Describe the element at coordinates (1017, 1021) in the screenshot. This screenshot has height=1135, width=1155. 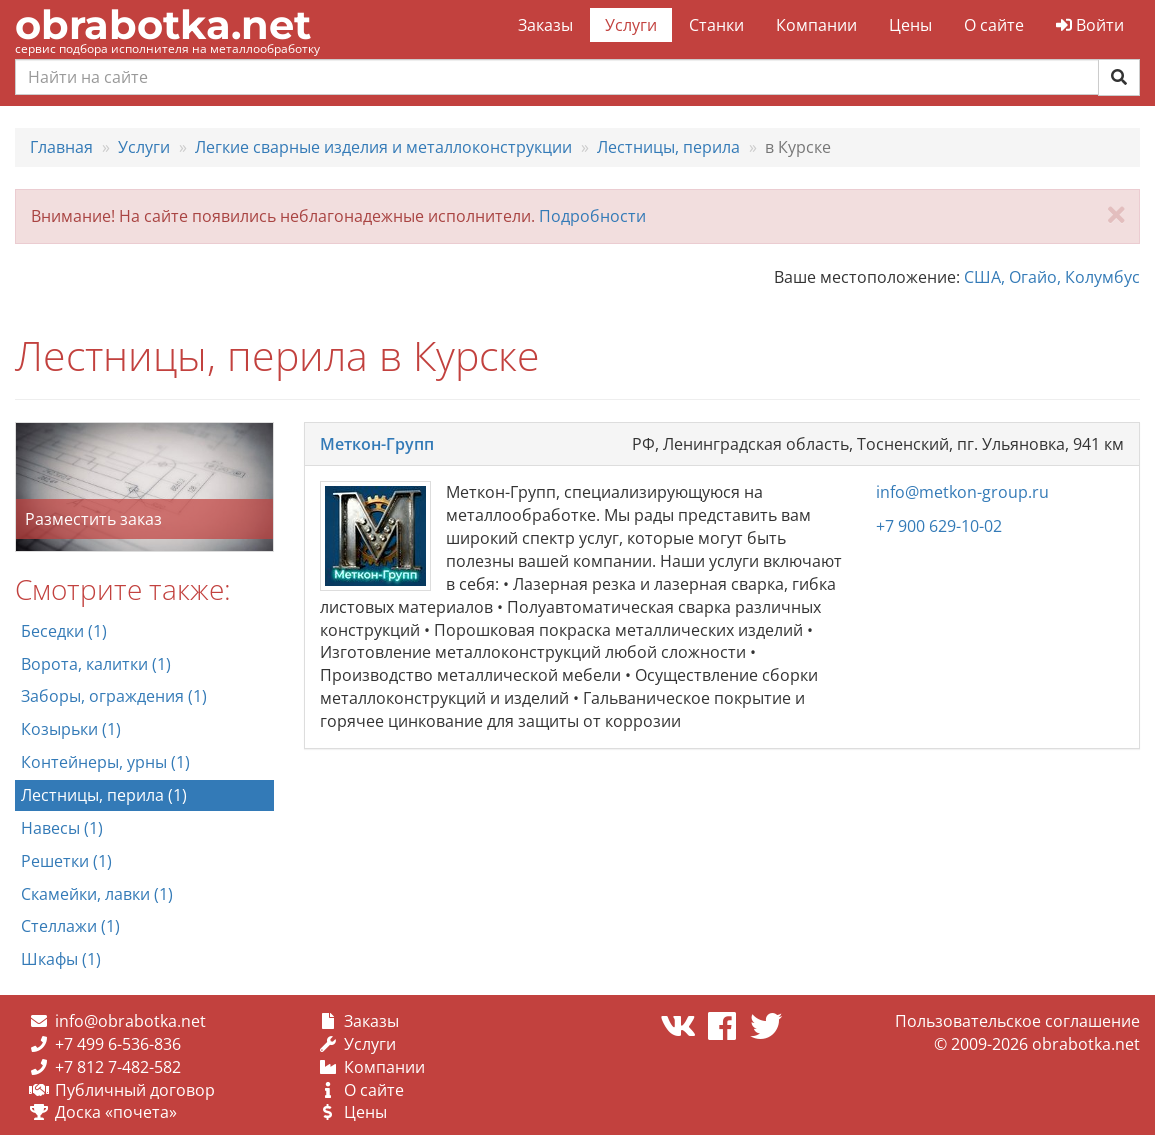
I see `Пользовательское соглашение` at that location.